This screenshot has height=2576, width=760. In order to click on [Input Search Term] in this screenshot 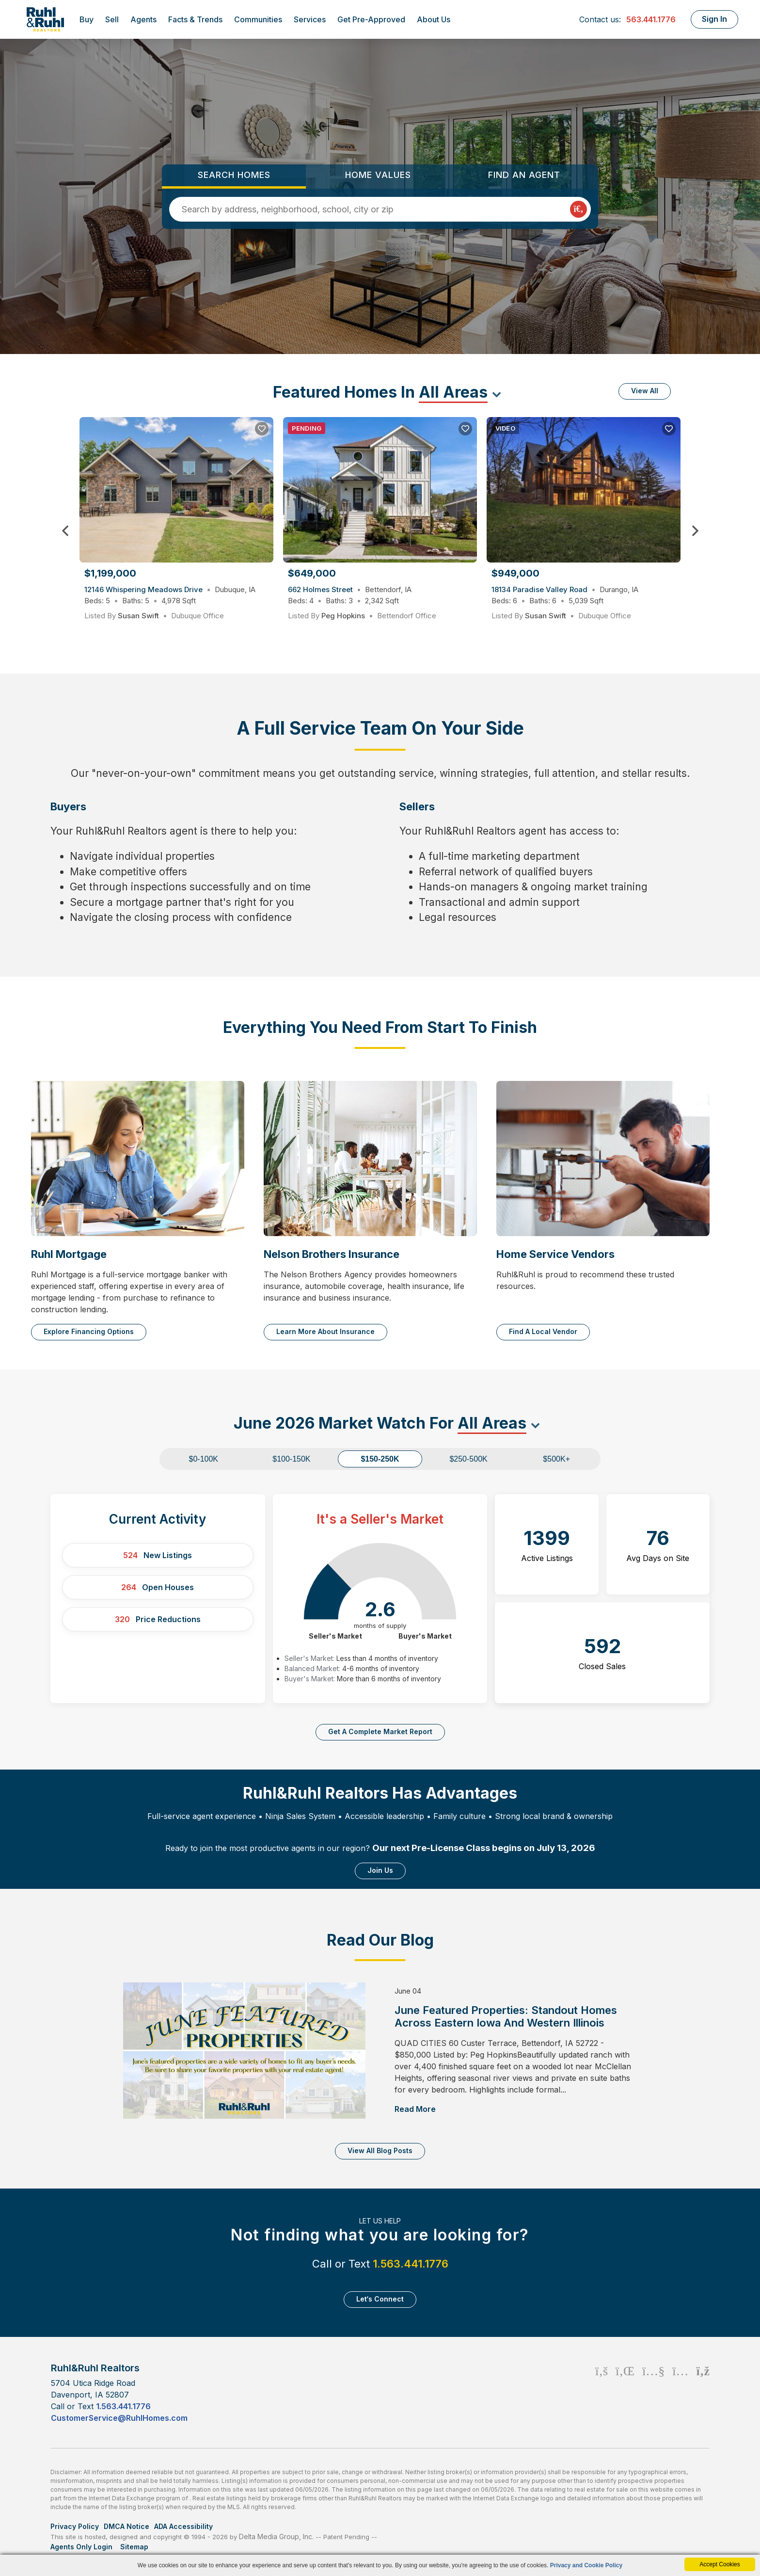, I will do `click(375, 209)`.